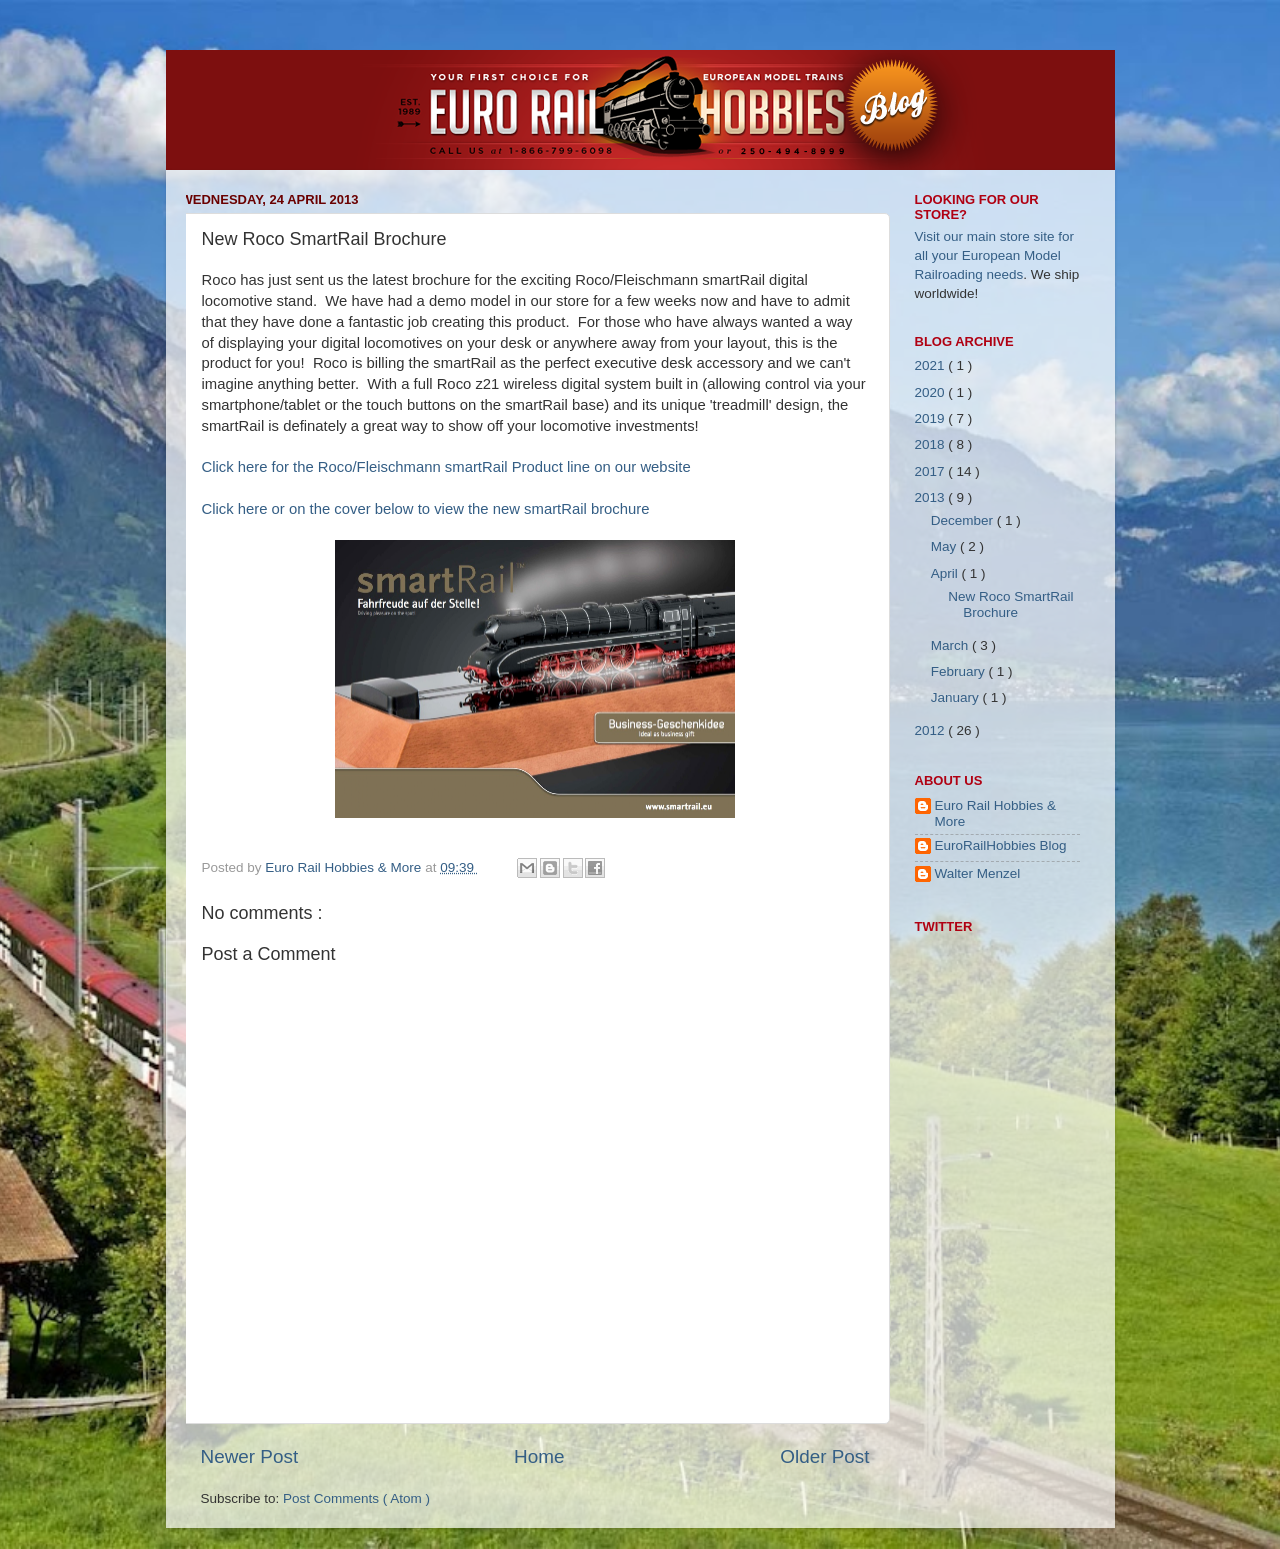  Describe the element at coordinates (1001, 845) in the screenshot. I see `EuroRailHobbies Blog` at that location.